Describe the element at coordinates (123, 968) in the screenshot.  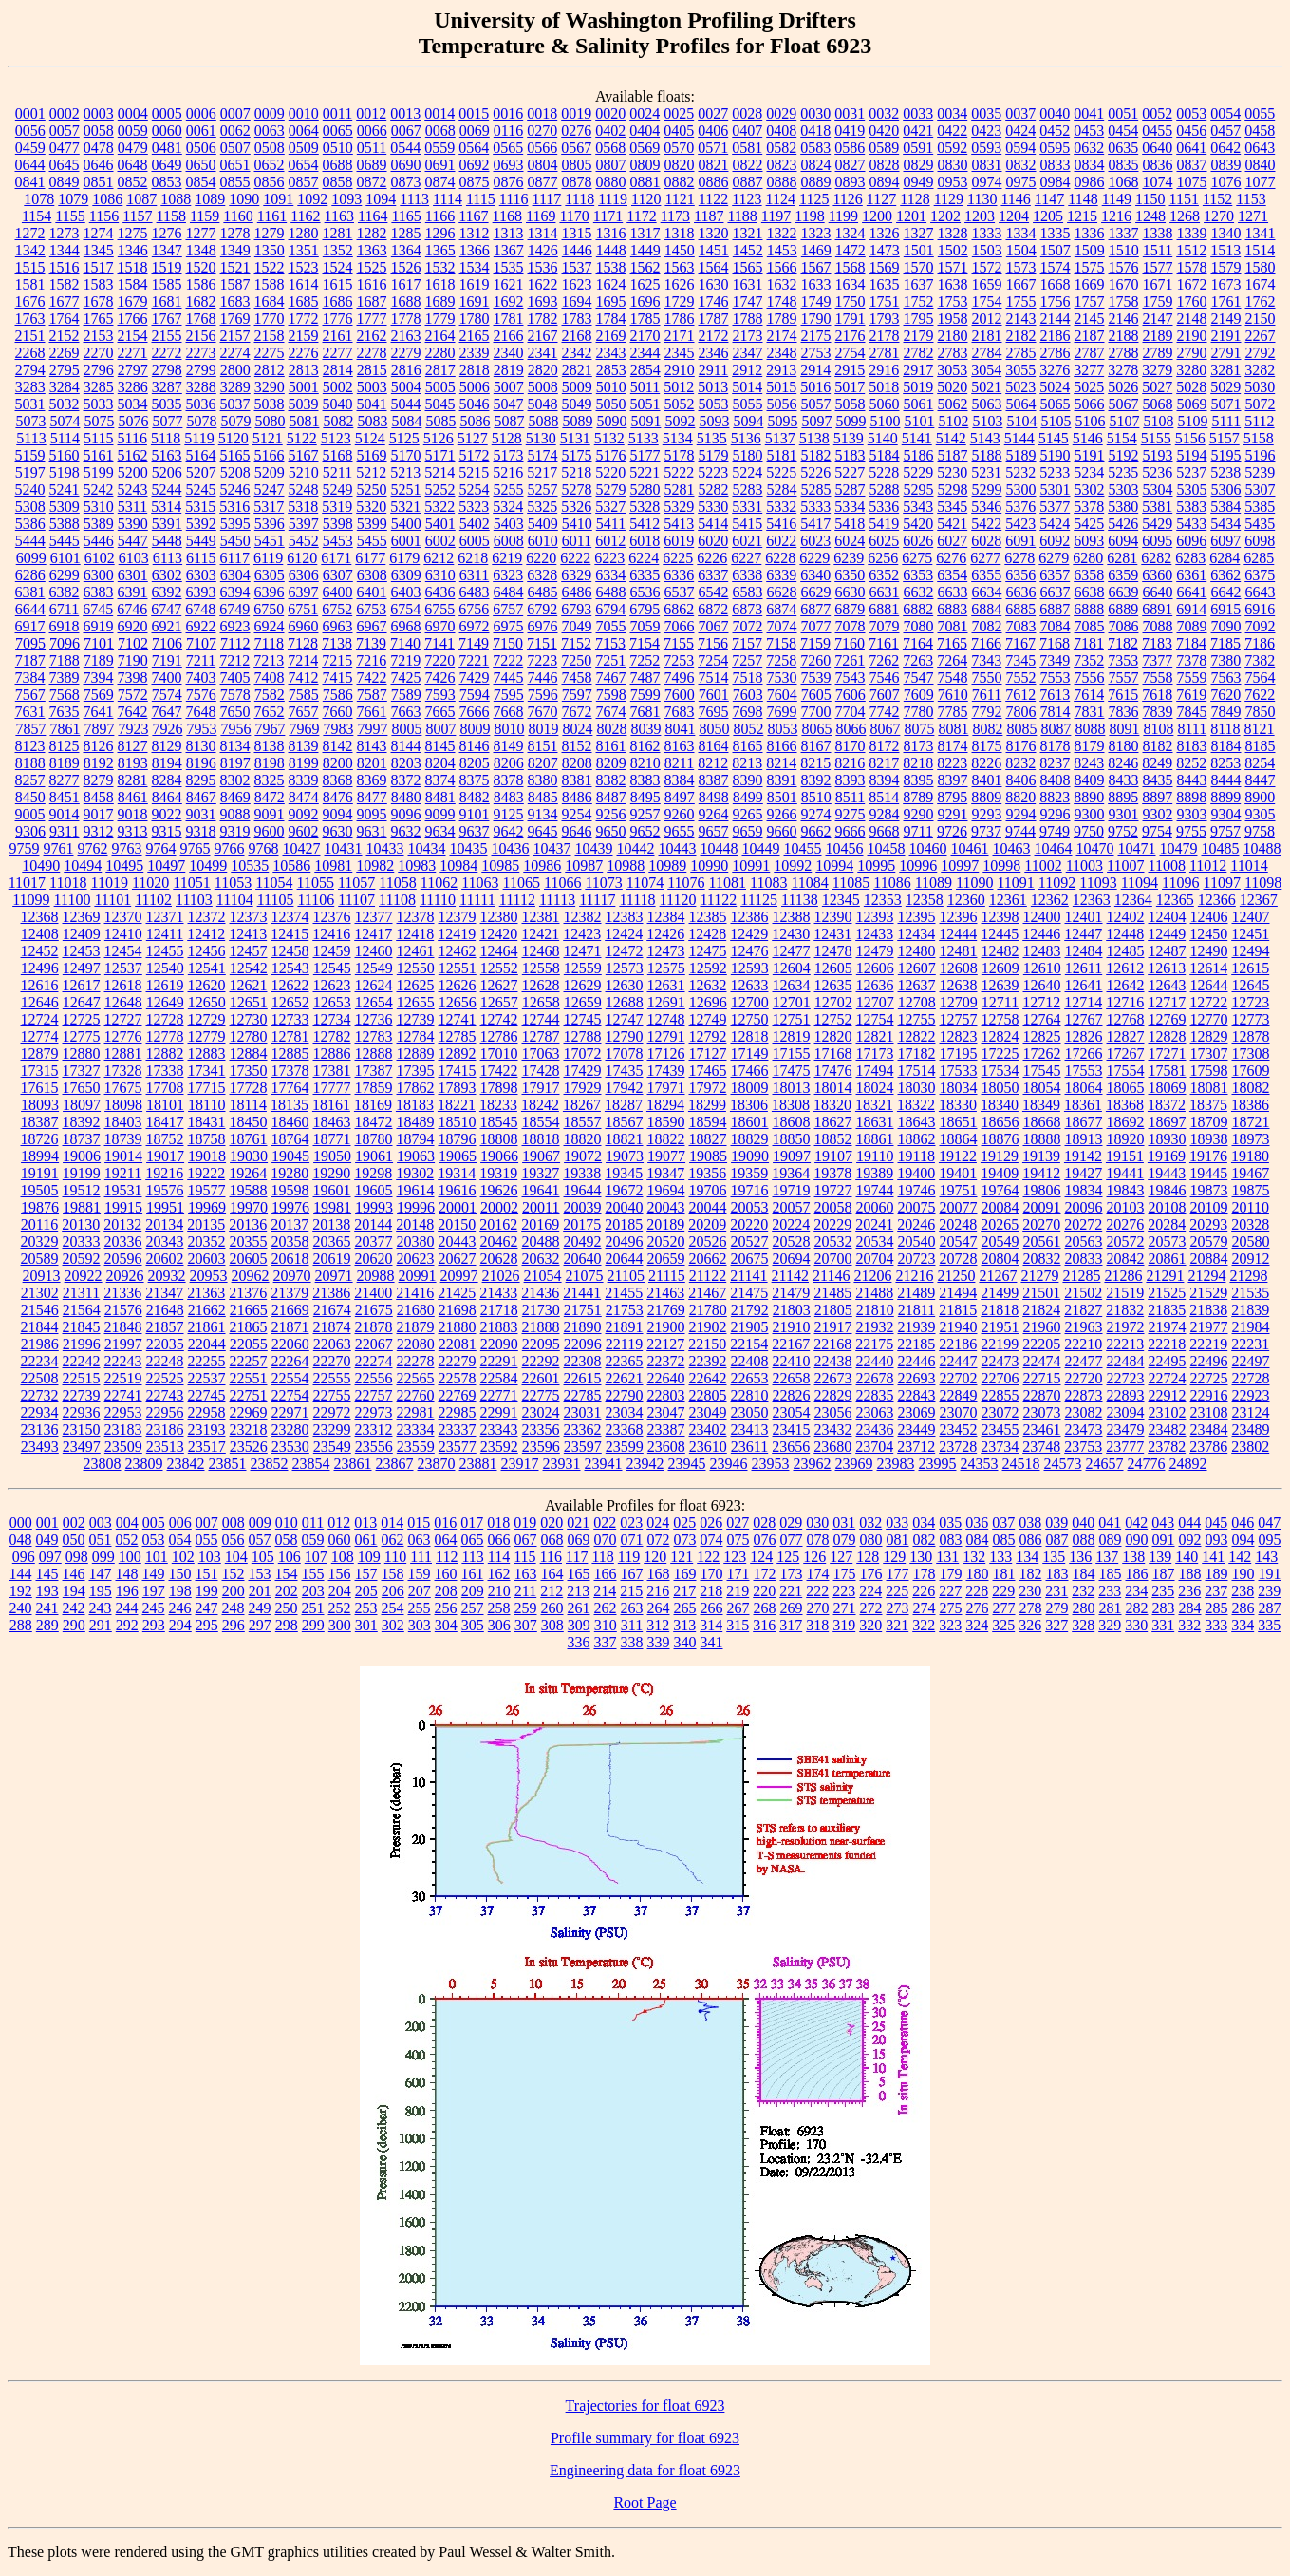
I see `12537` at that location.